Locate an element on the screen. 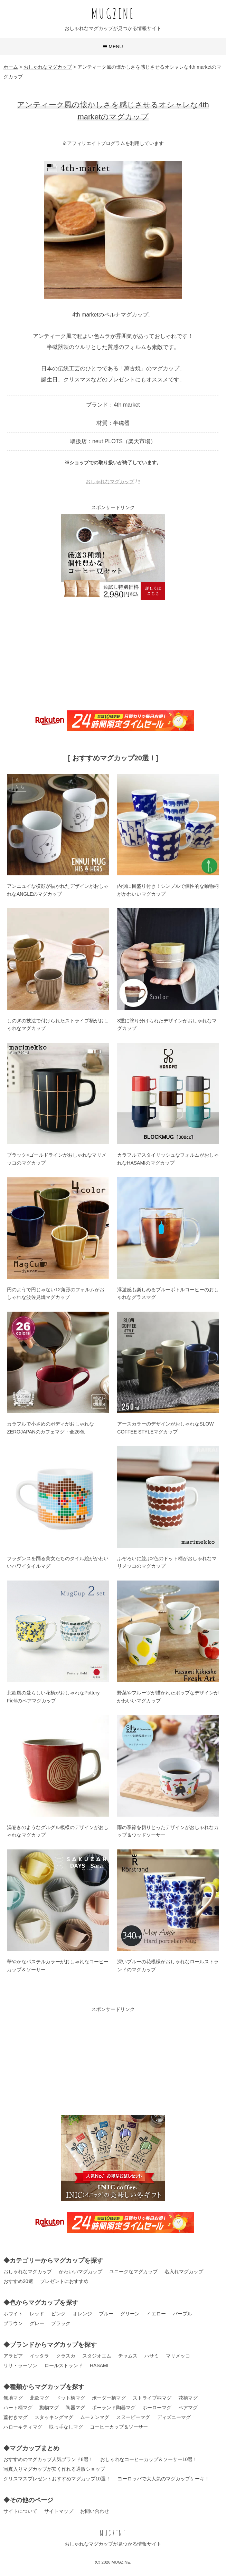 The height and width of the screenshot is (2576, 226). クリスマスプレゼントおすすめマグカップ10選！ is located at coordinates (57, 2478).